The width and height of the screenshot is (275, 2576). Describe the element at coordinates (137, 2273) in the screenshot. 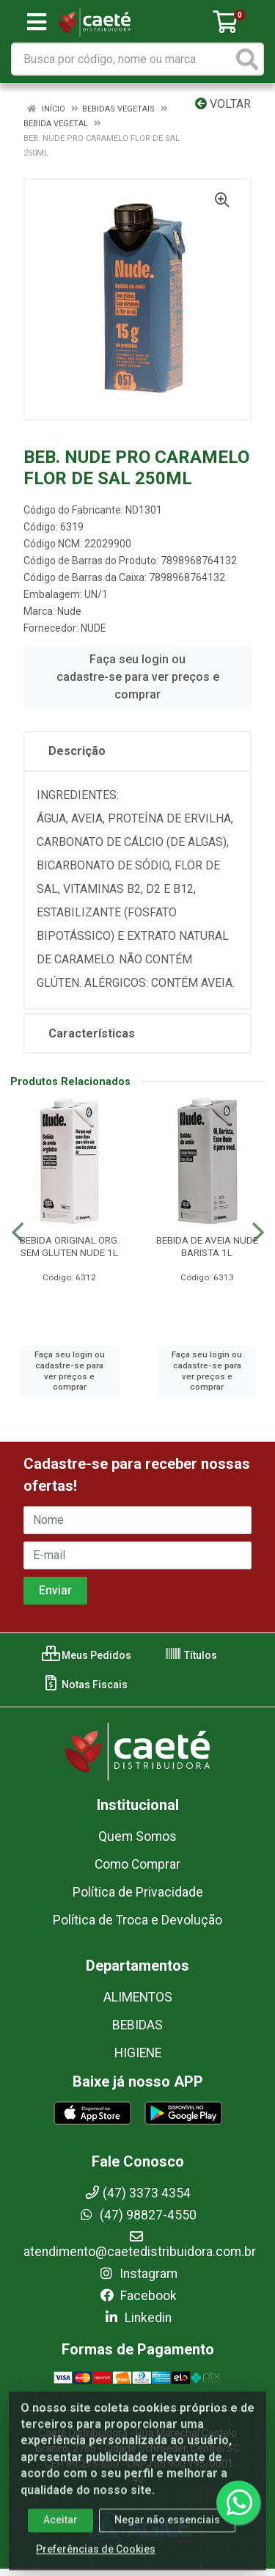

I see `Instagram` at that location.